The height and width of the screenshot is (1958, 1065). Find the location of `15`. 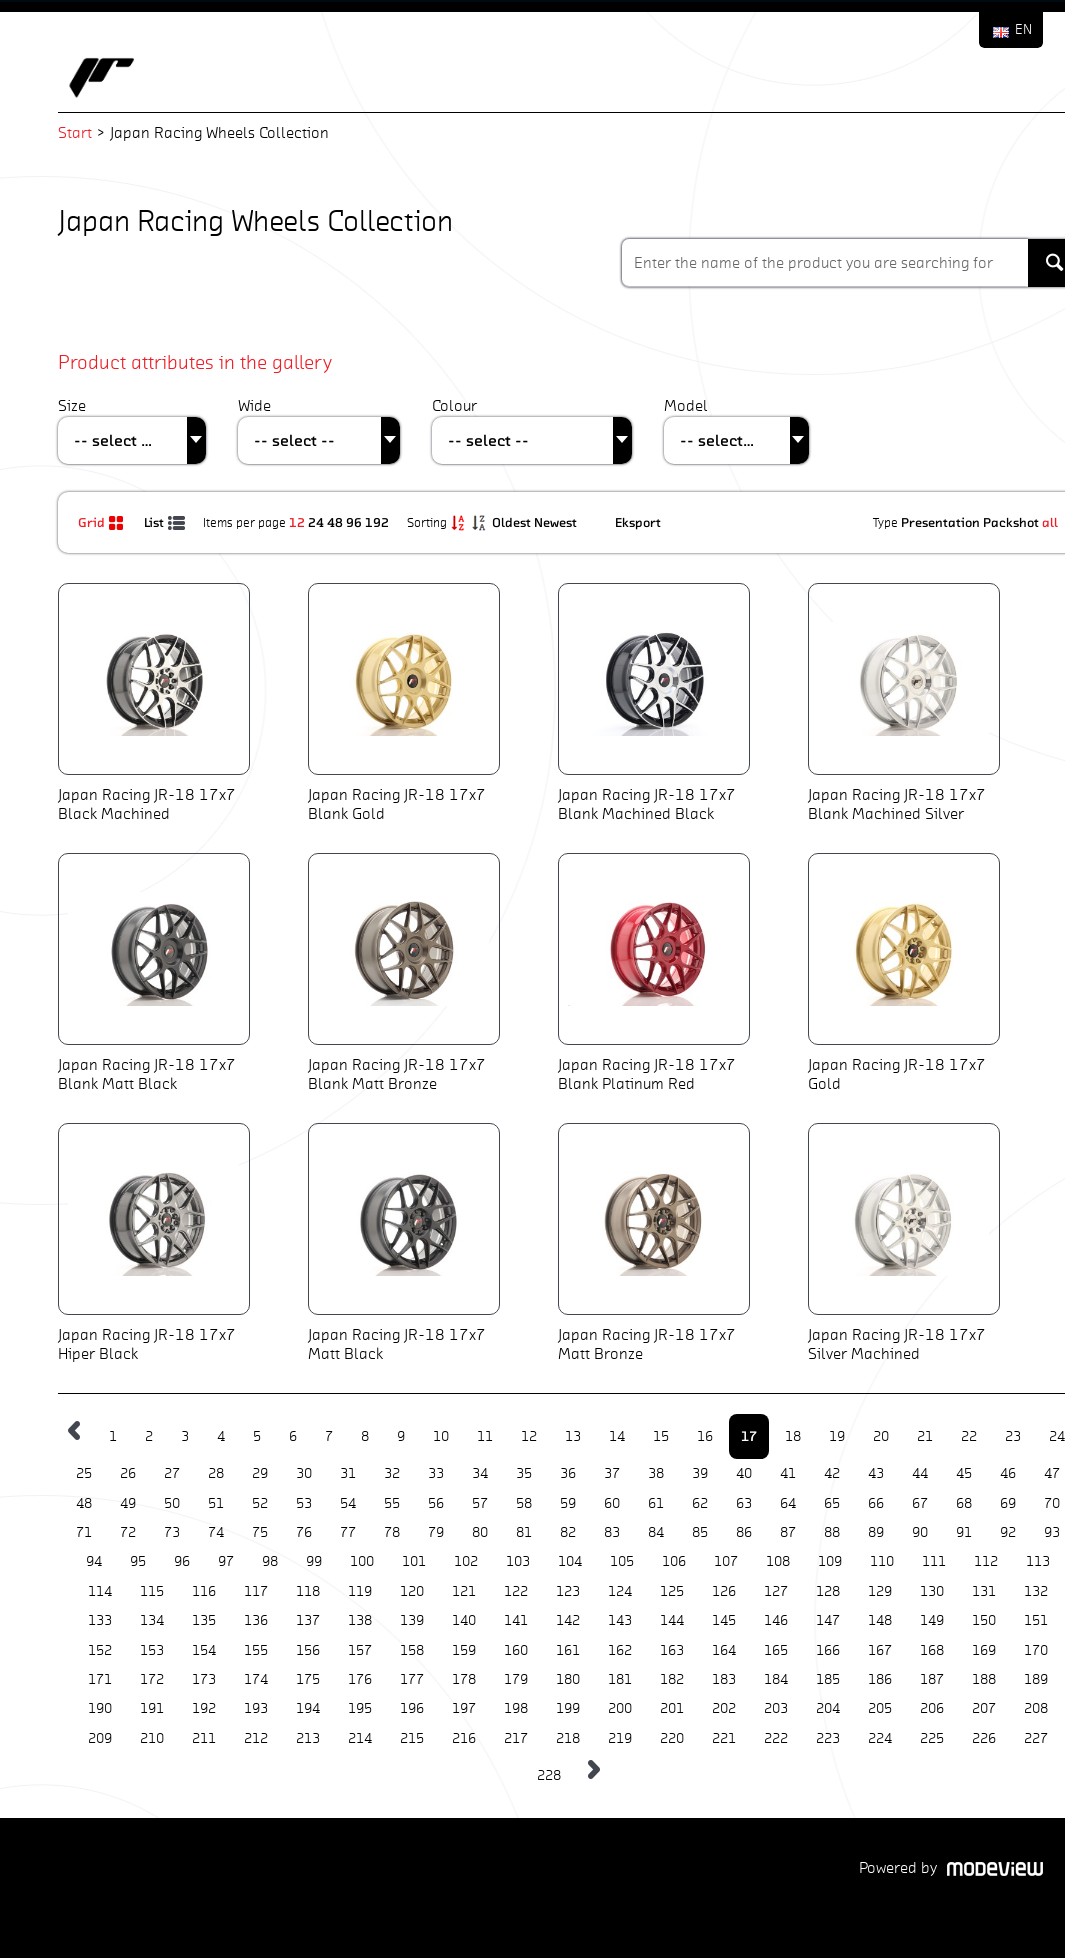

15 is located at coordinates (661, 1436).